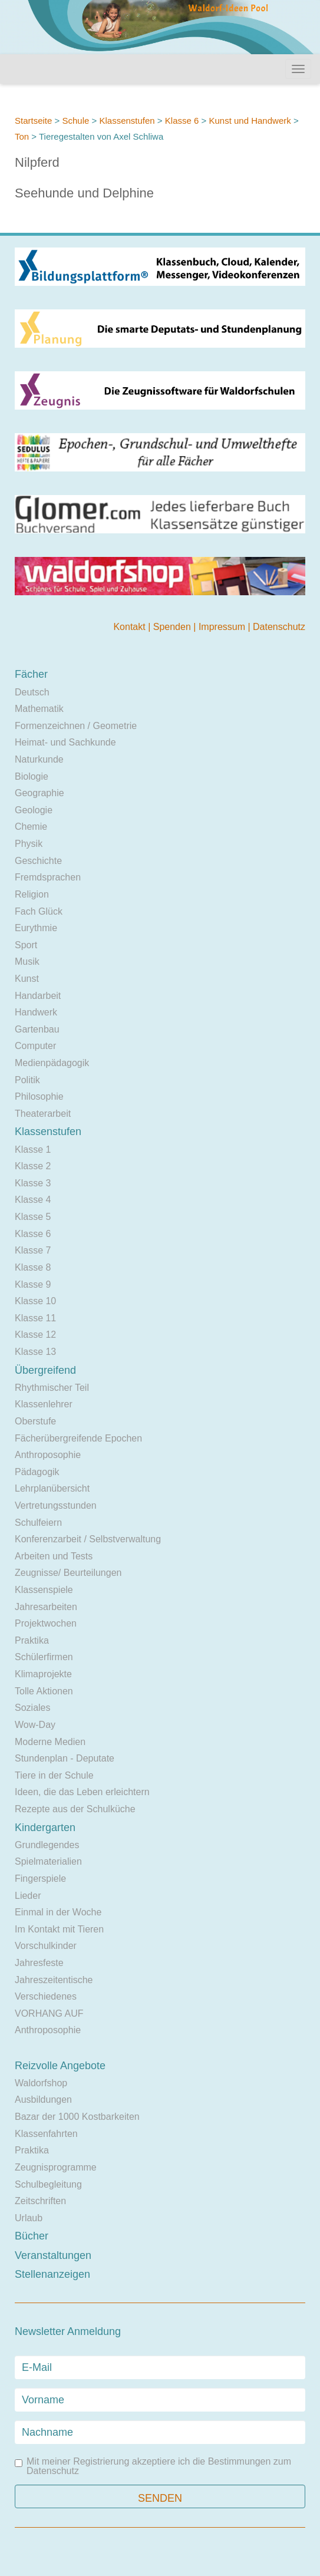 Image resolution: width=320 pixels, height=2576 pixels. I want to click on Schülerfirmen, so click(44, 1657).